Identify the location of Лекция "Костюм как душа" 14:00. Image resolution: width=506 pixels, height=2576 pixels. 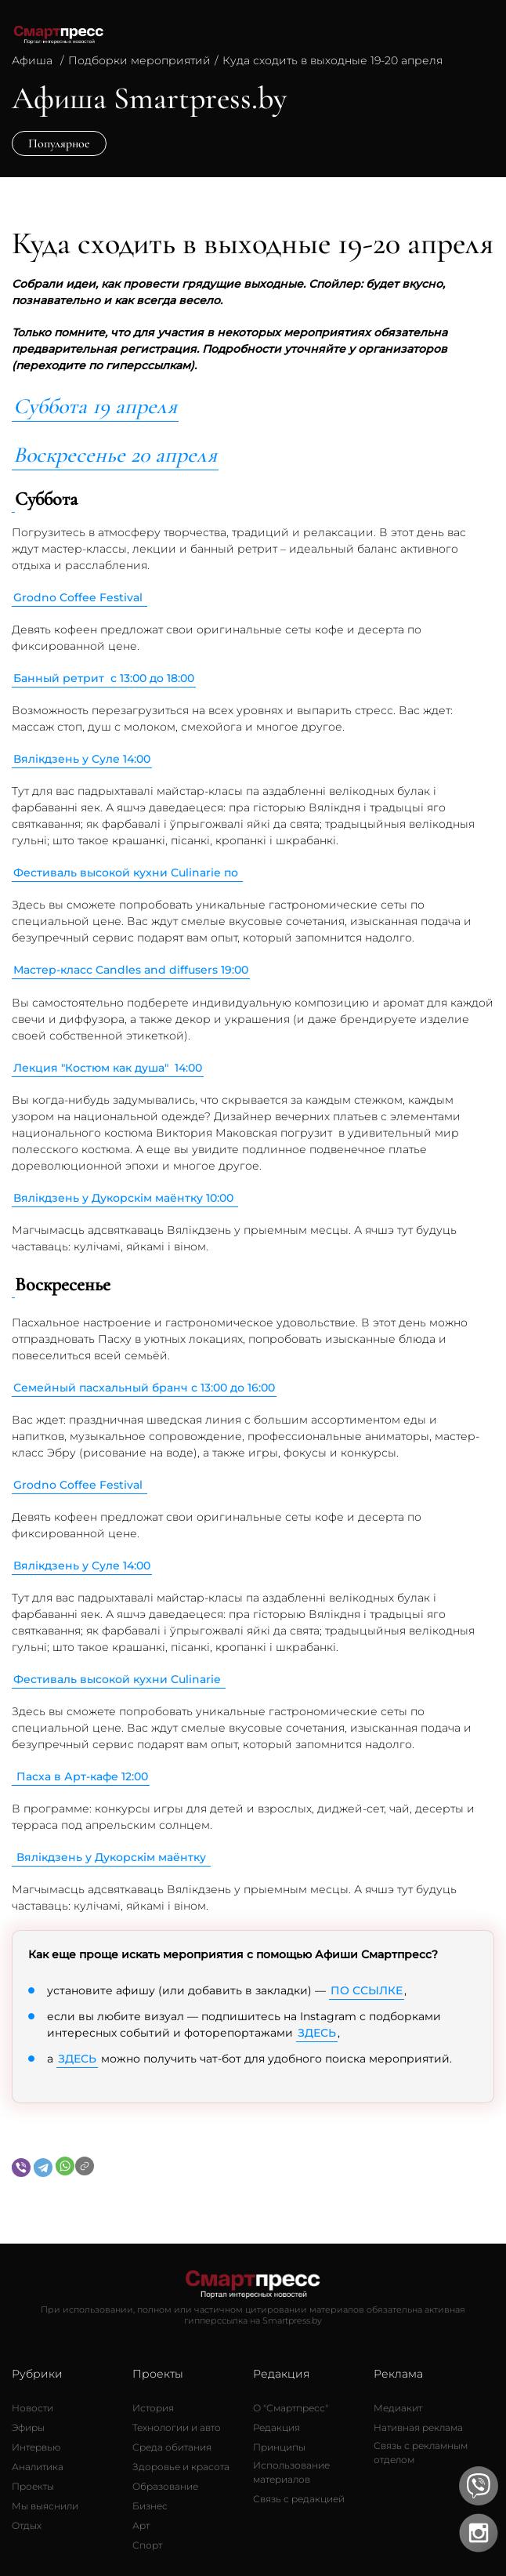
(107, 1068).